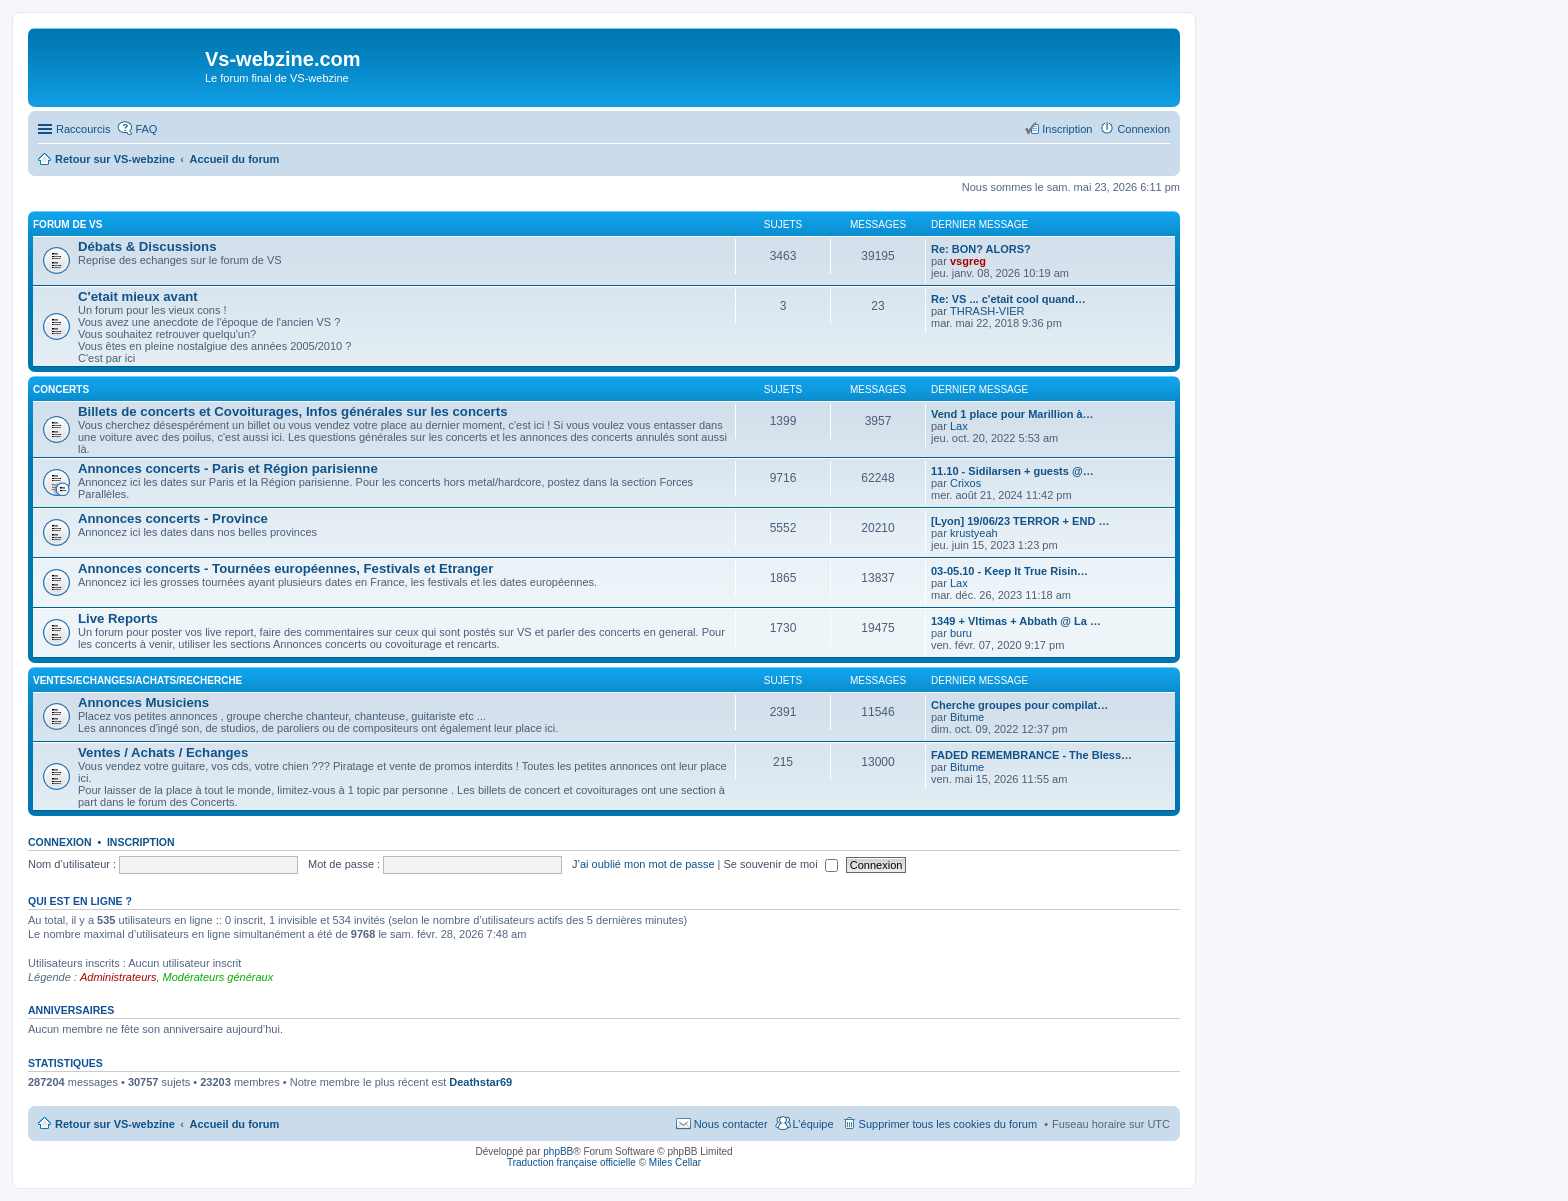 The height and width of the screenshot is (1201, 1568). I want to click on Live Reports, so click(118, 618).